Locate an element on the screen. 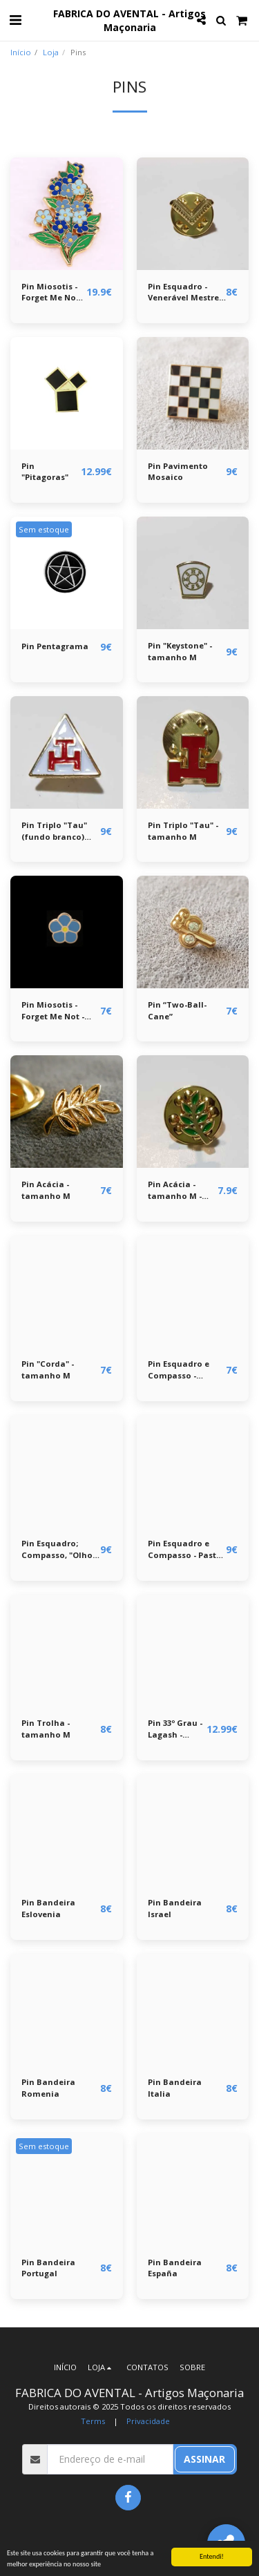 This screenshot has height=2576, width=259. Pin Triplo "Tau" (fundo branco) tamanho M is located at coordinates (54, 831).